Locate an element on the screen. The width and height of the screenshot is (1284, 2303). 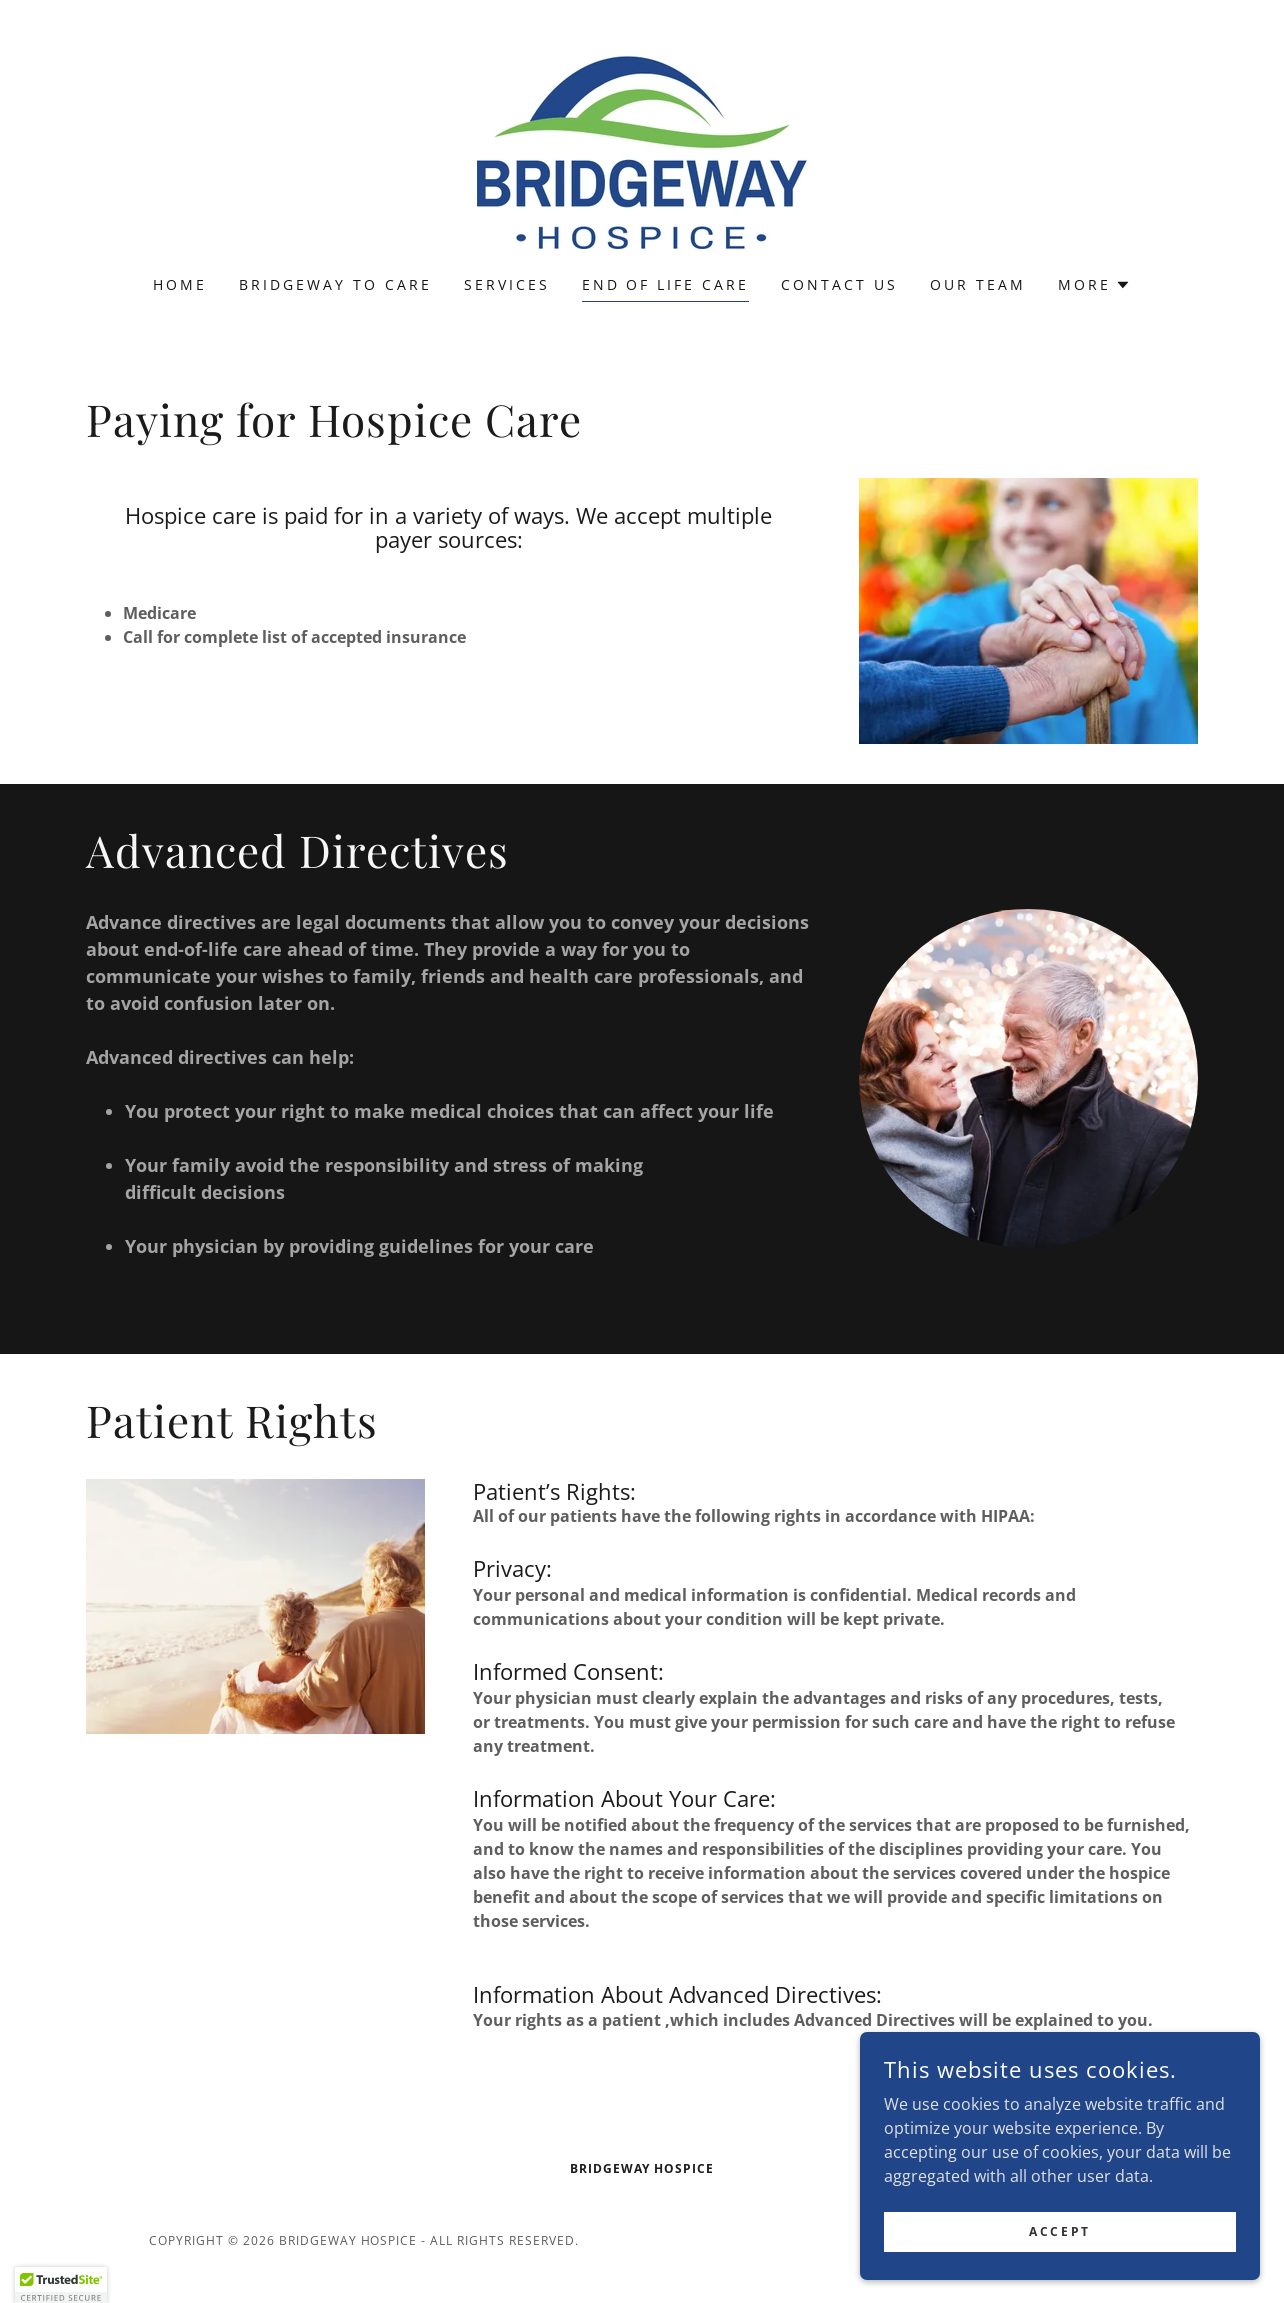
Home [link] is located at coordinates (180, 284).